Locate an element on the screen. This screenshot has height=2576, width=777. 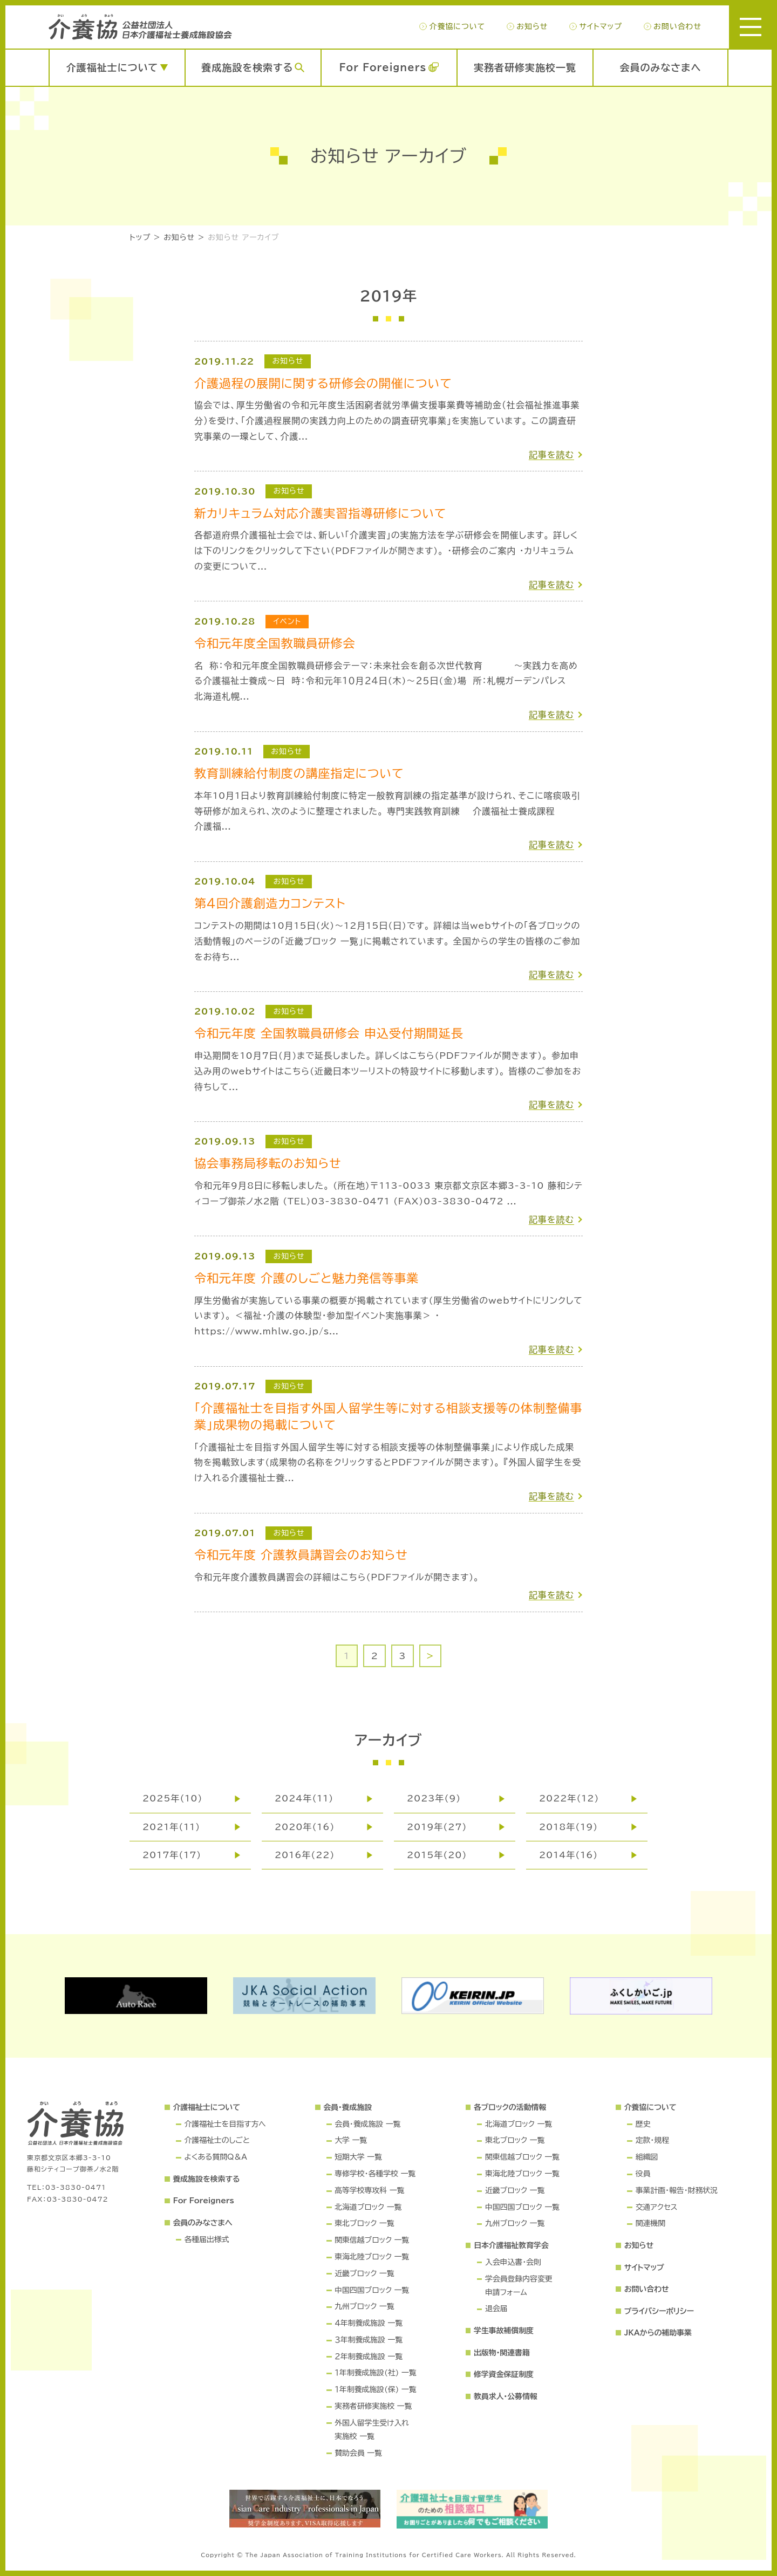
役員 is located at coordinates (643, 2173).